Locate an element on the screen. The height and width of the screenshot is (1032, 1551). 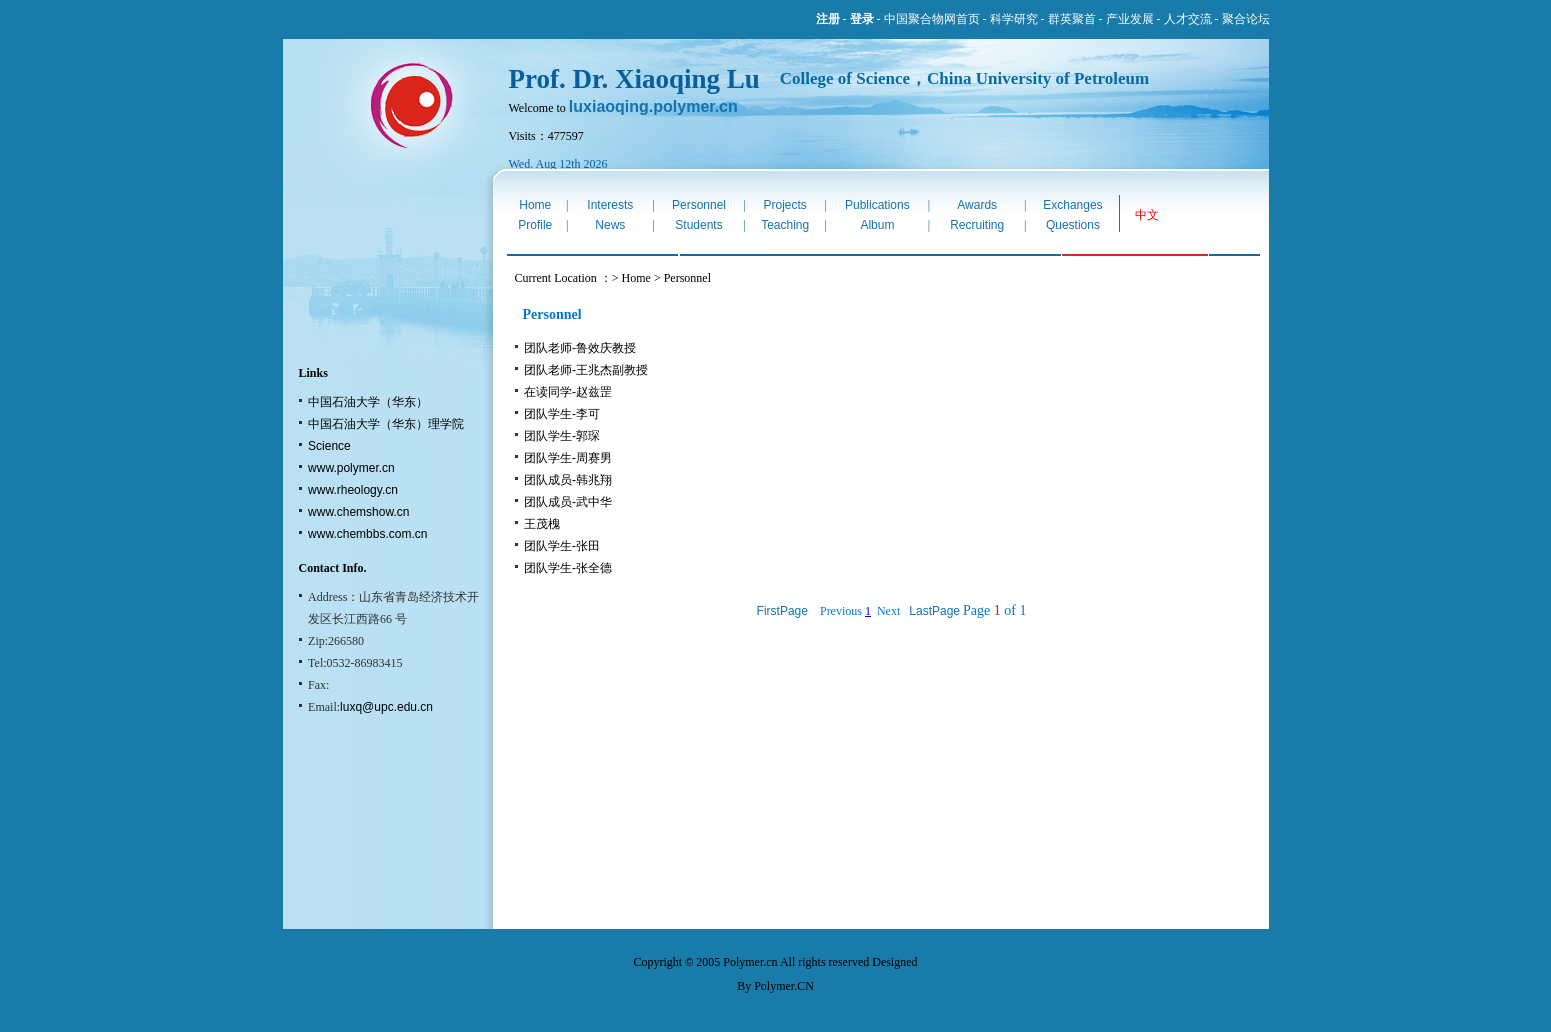
团队学生-张全德 is located at coordinates (568, 568).